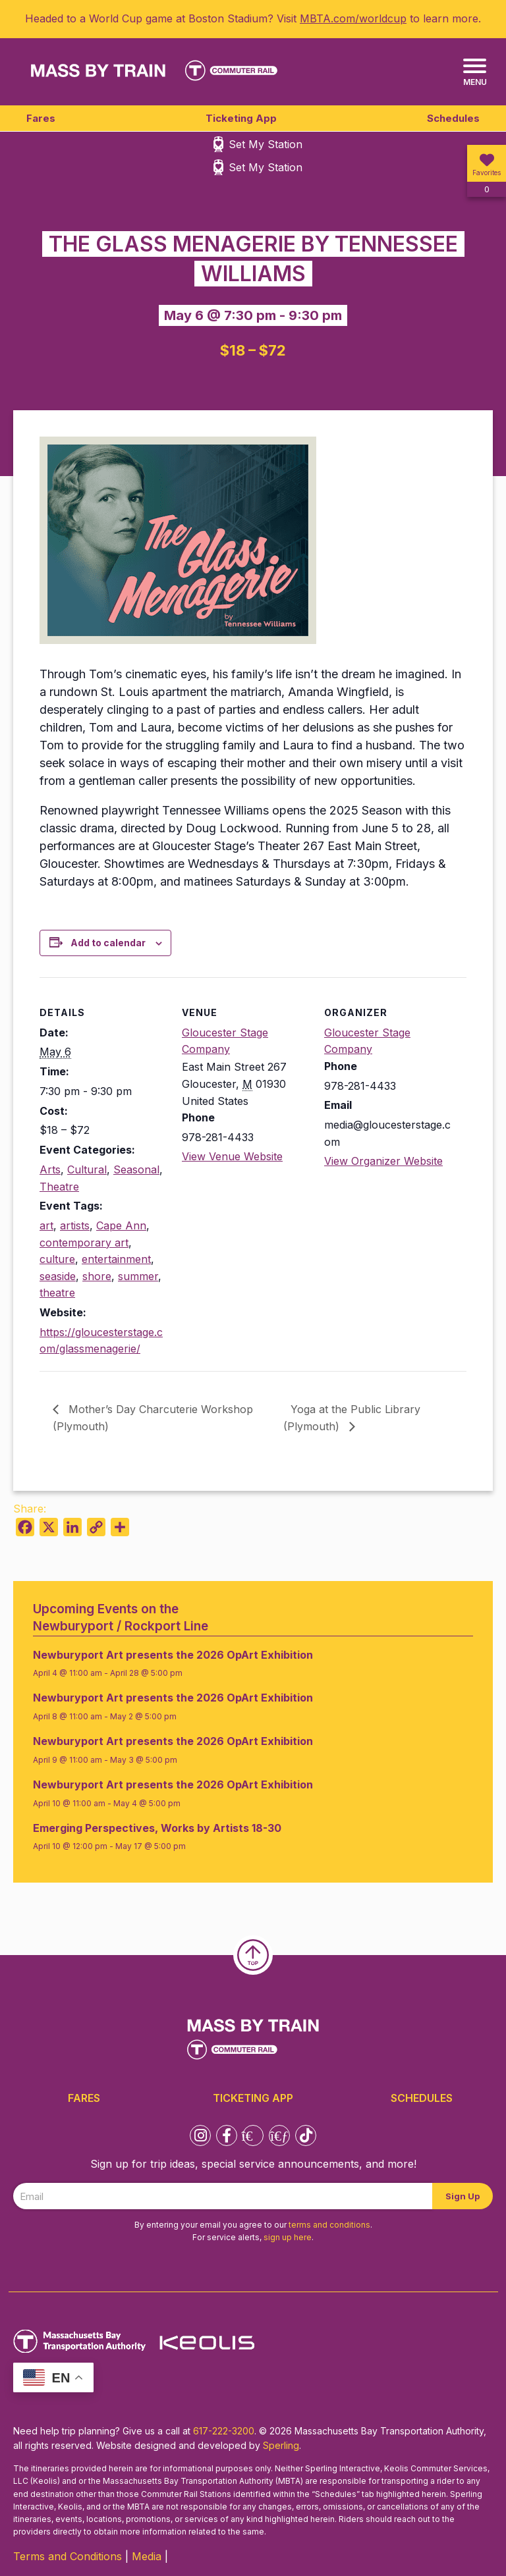 The width and height of the screenshot is (506, 2576). I want to click on terms and conditions, so click(329, 2225).